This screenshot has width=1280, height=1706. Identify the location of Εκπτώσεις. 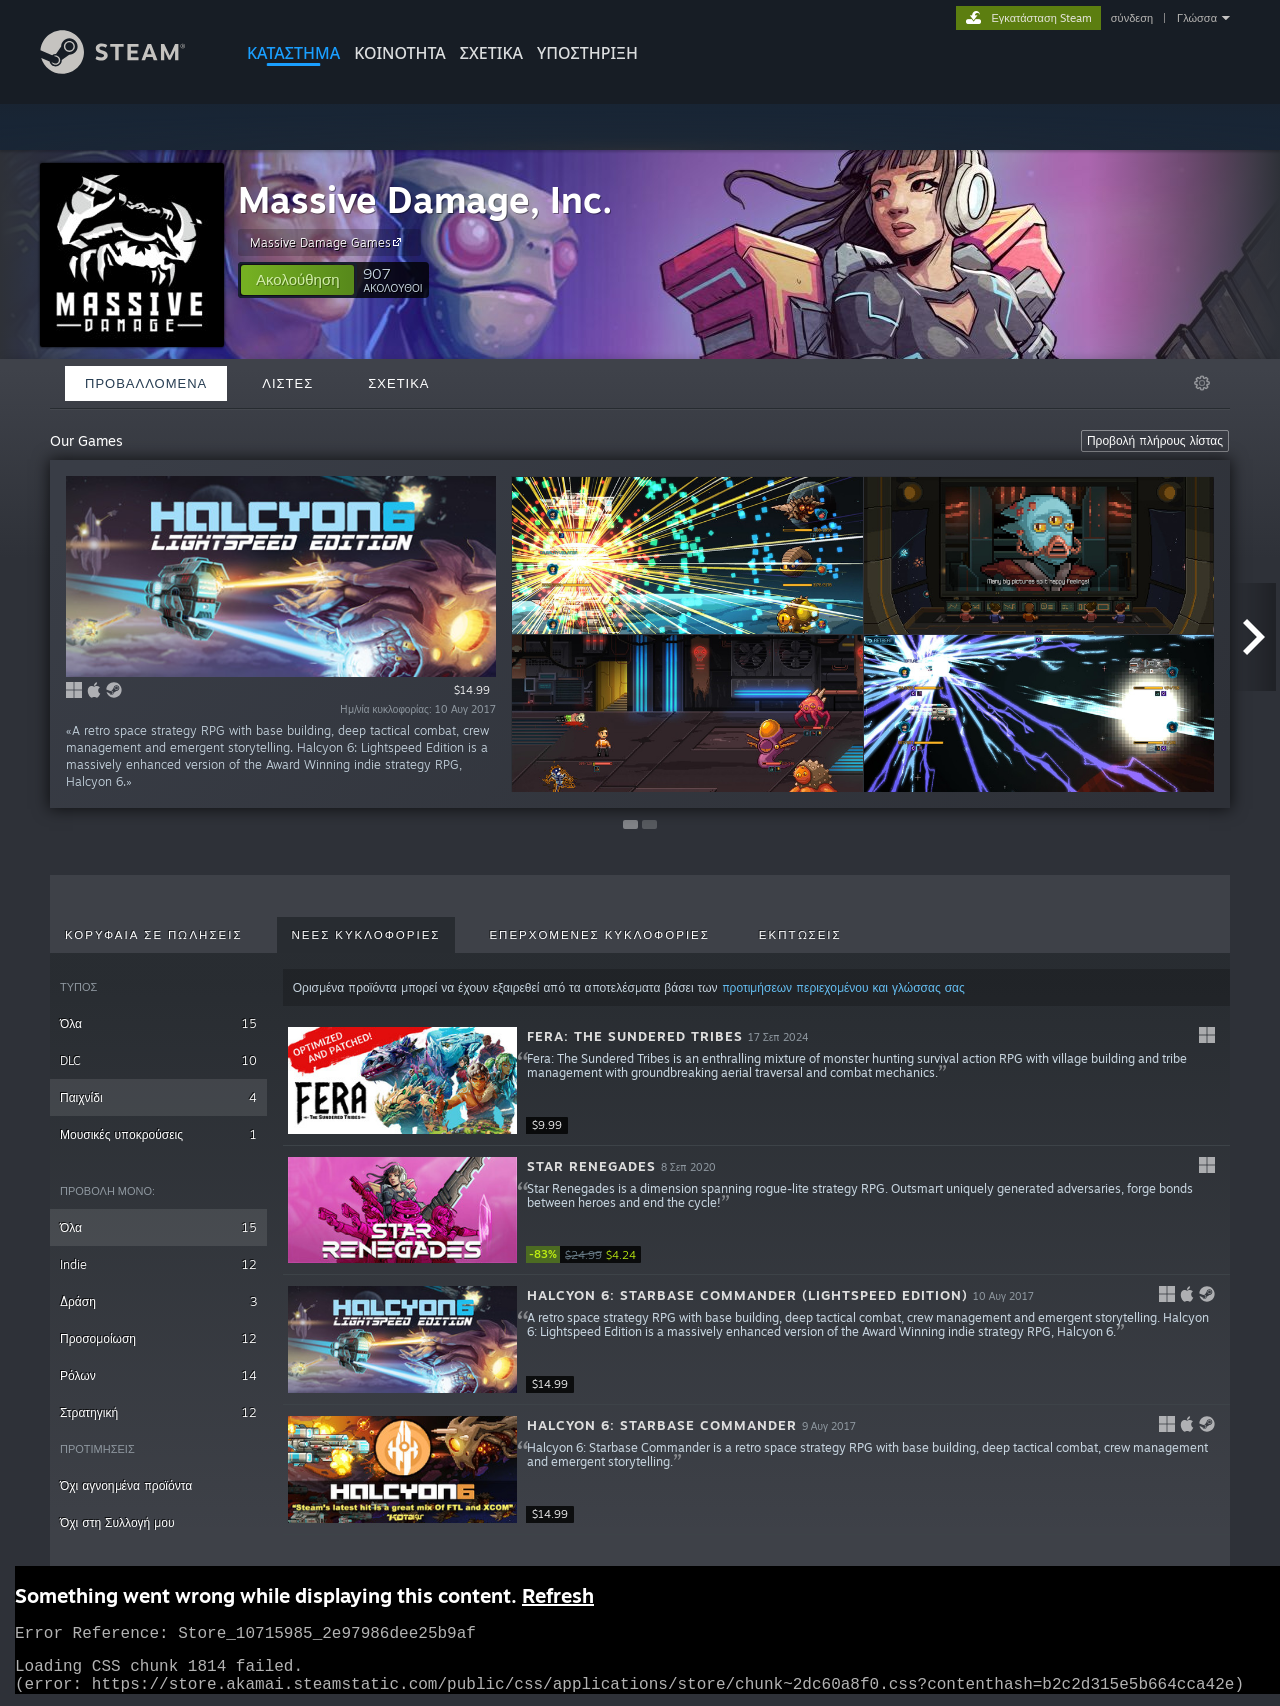
(800, 935).